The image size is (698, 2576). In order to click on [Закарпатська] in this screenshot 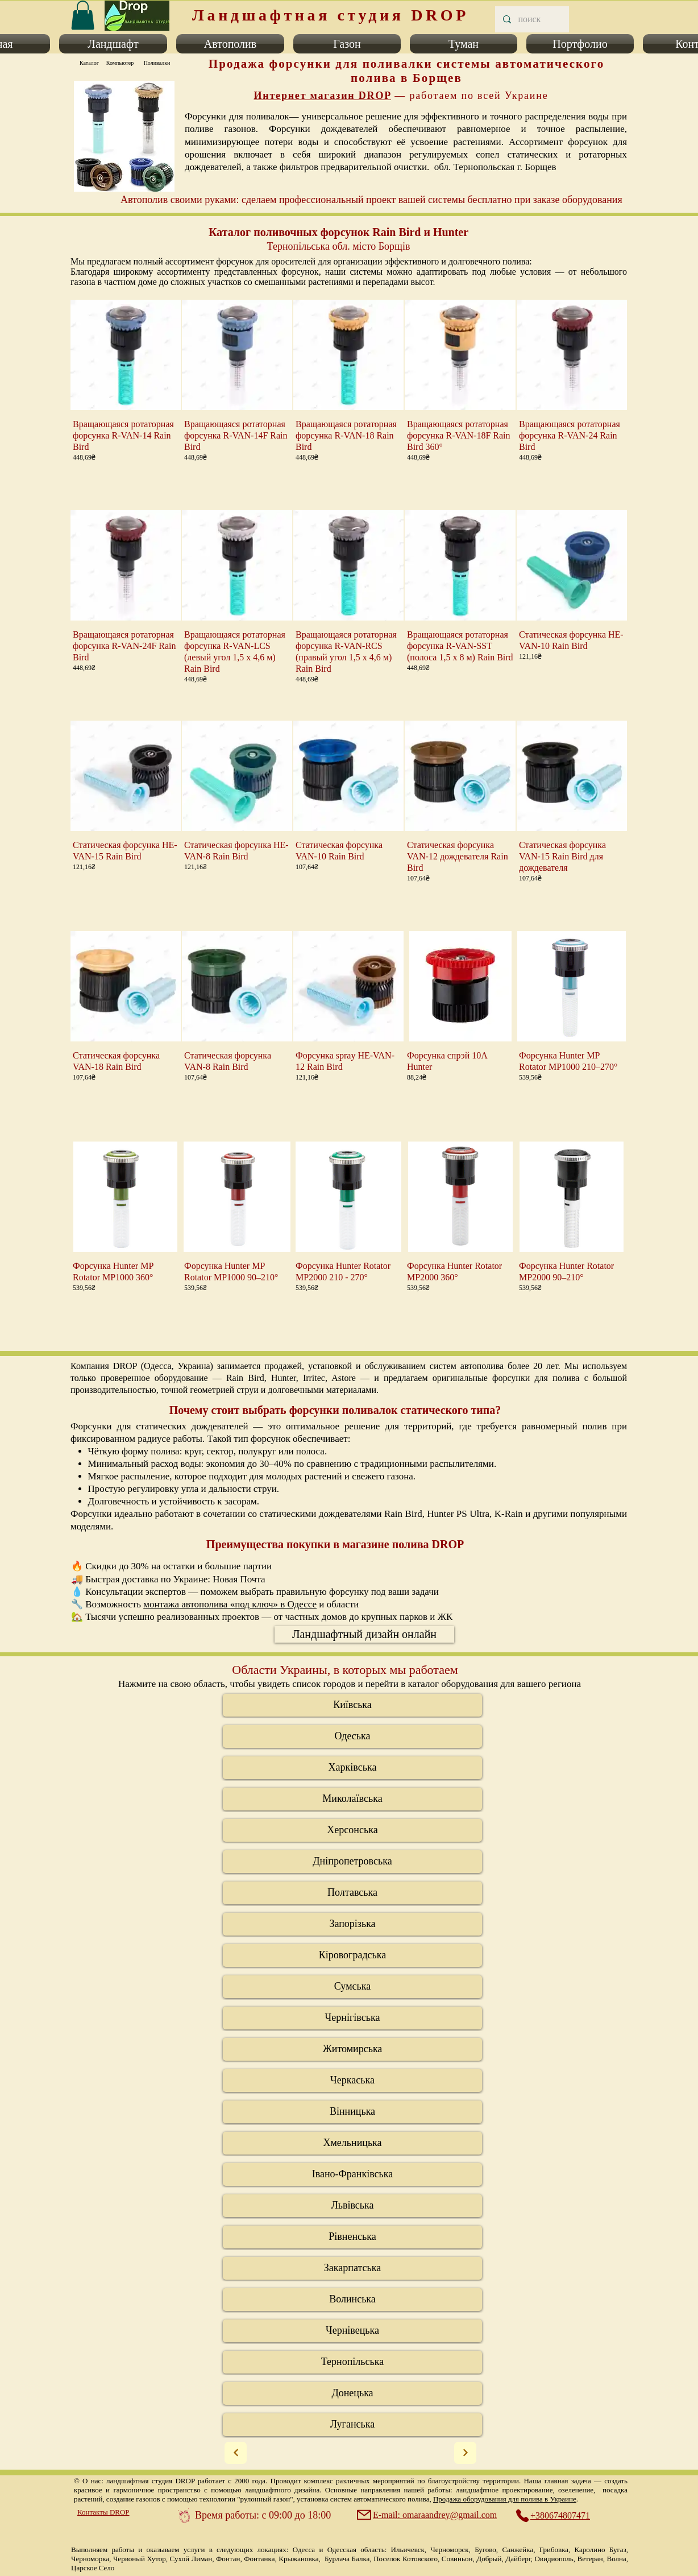, I will do `click(352, 2268)`.